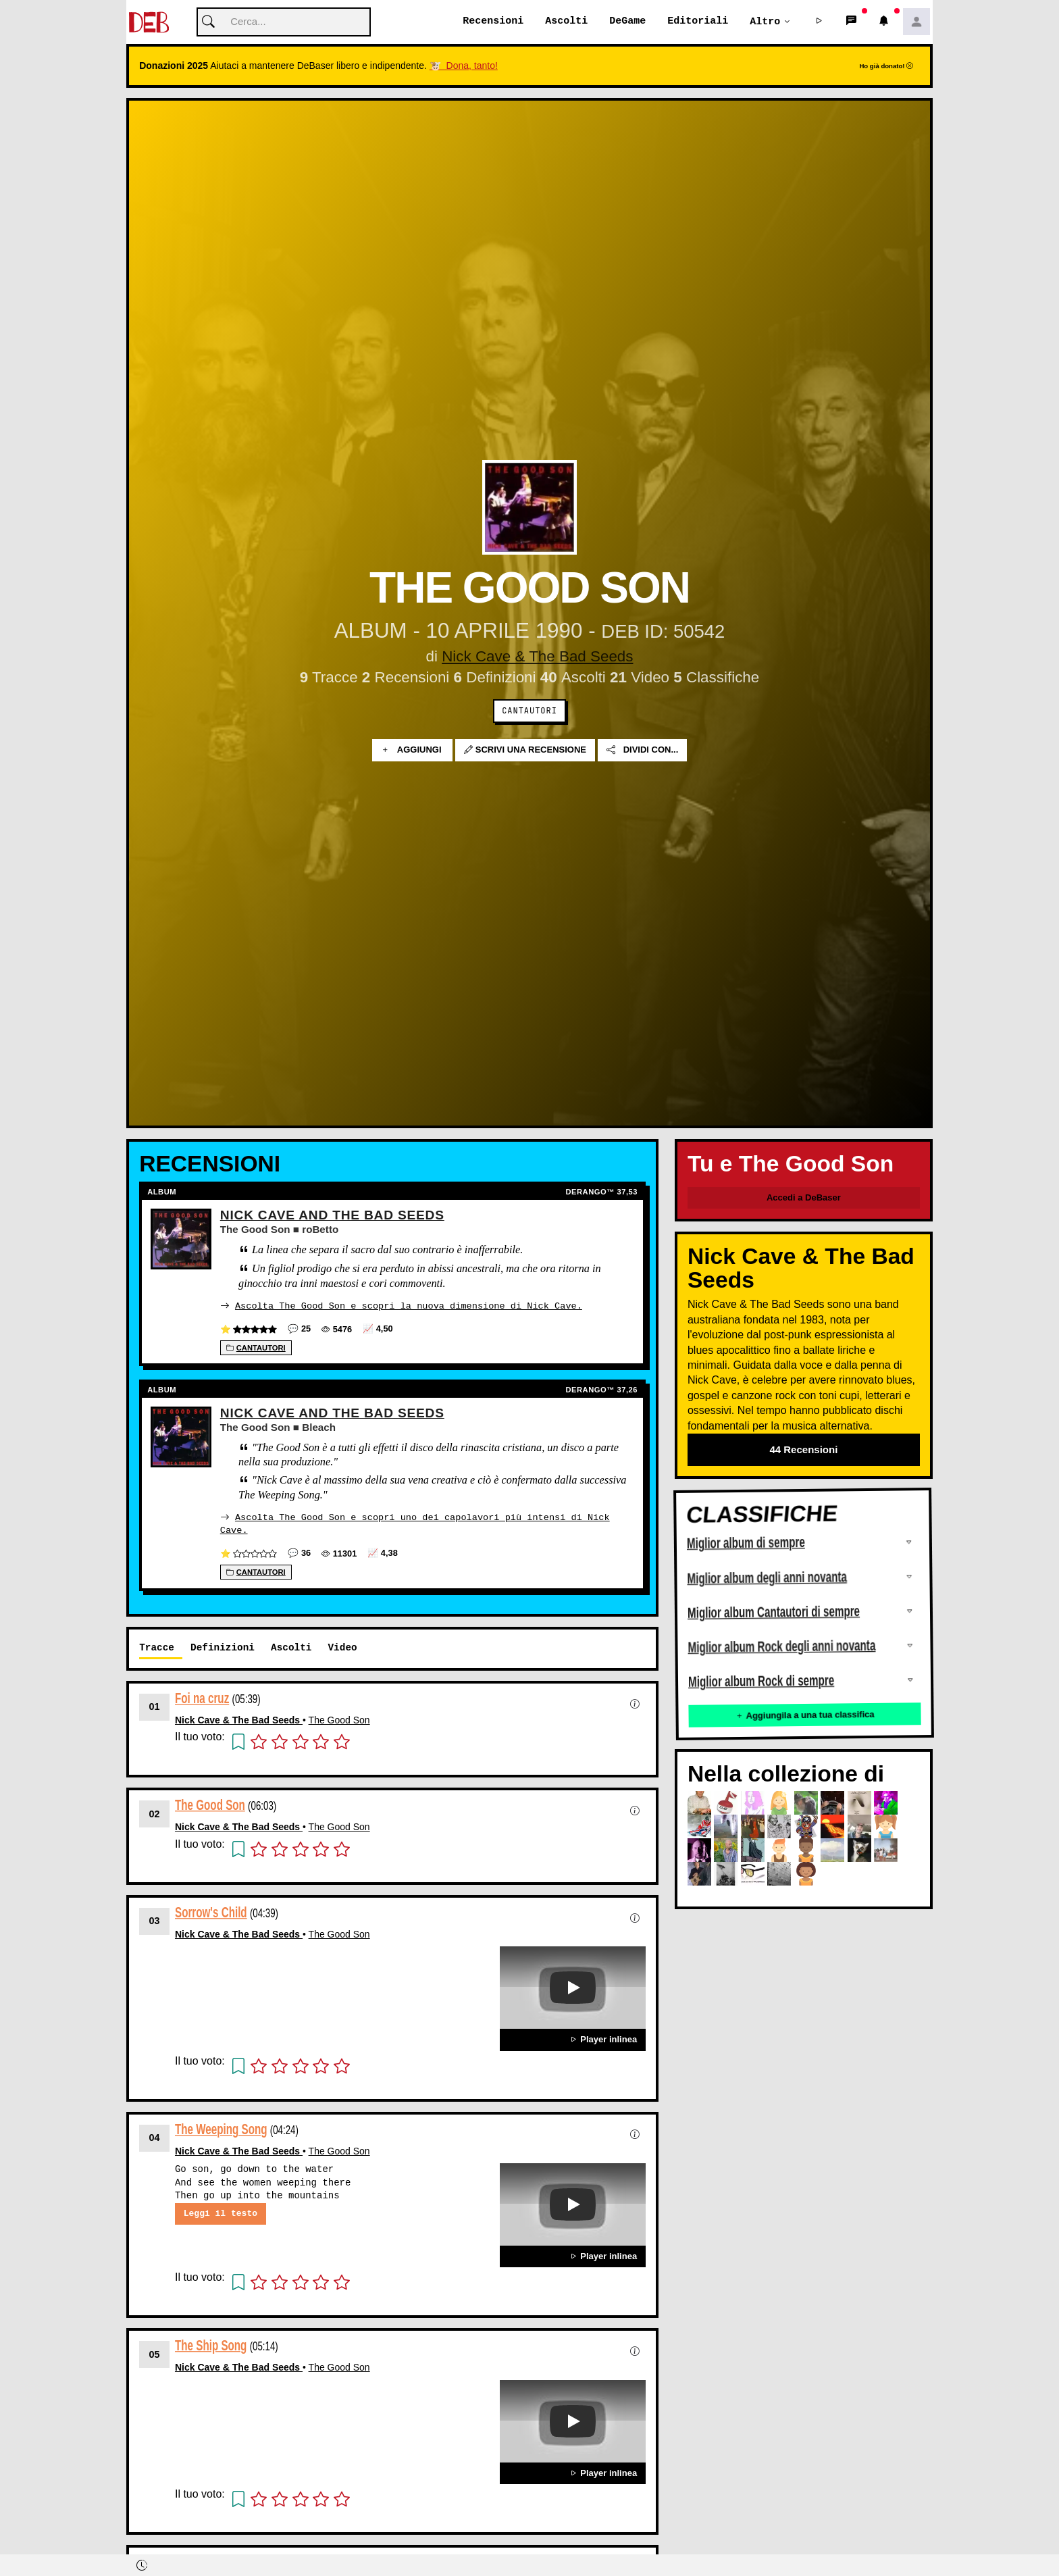 The image size is (1059, 2576). I want to click on Ascolta The Good Son e scopri la nuova dimensione di Nick Cave., so click(408, 1305).